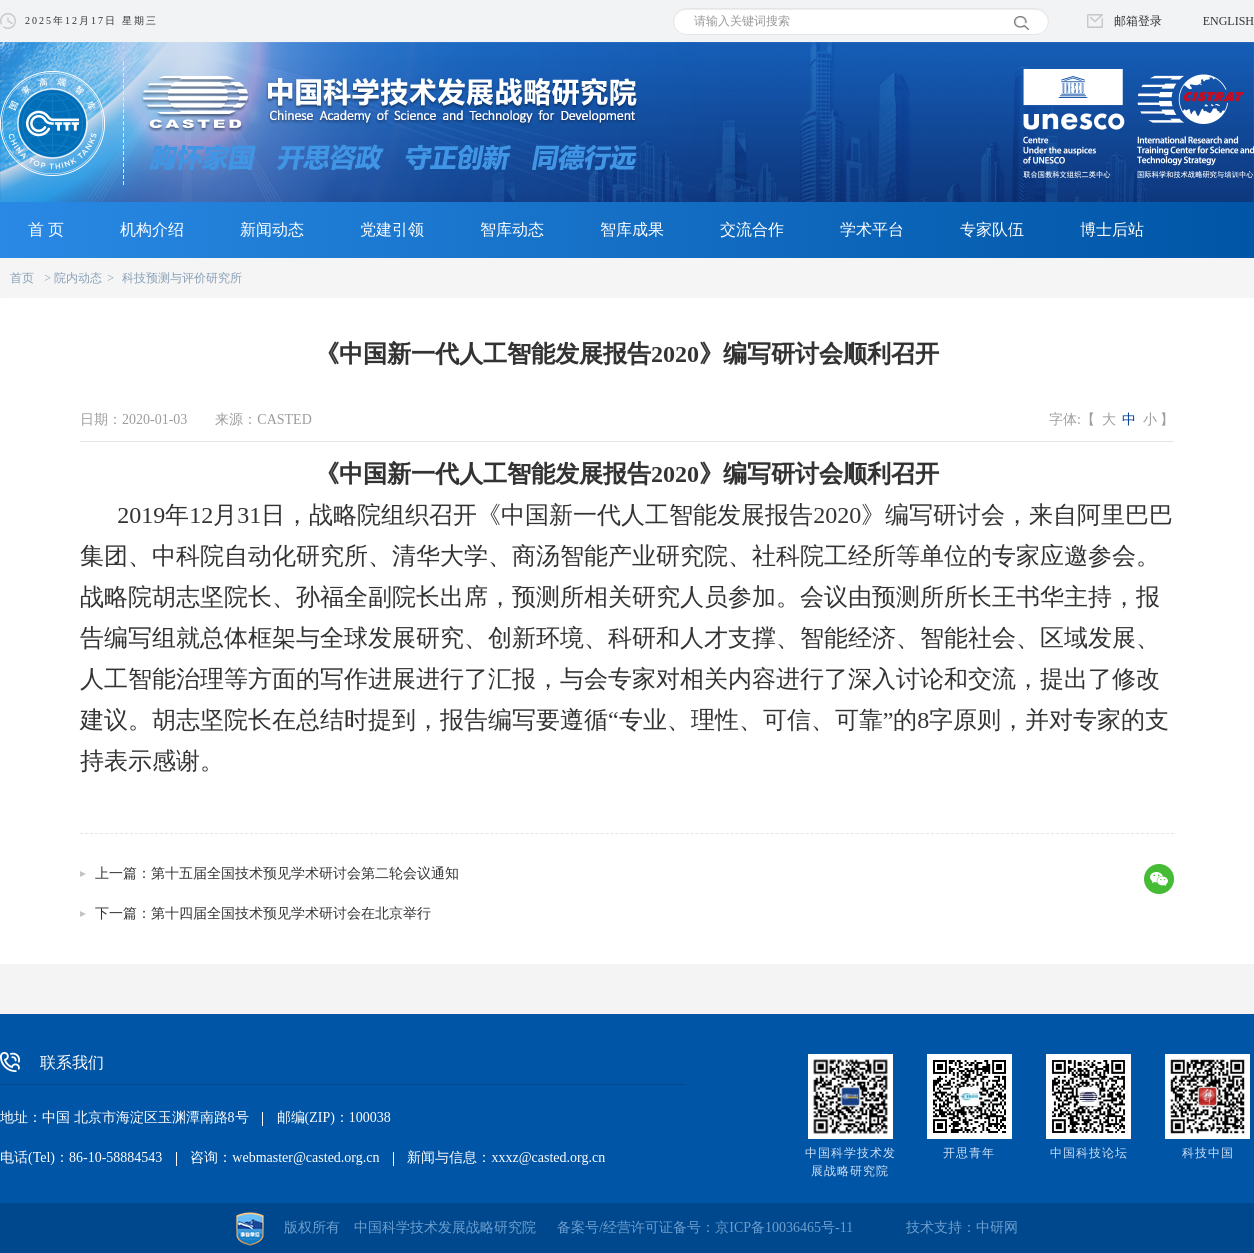 This screenshot has height=1253, width=1254. Describe the element at coordinates (305, 873) in the screenshot. I see `第十五届全国技术预见学术研讨会第二轮会议通知` at that location.